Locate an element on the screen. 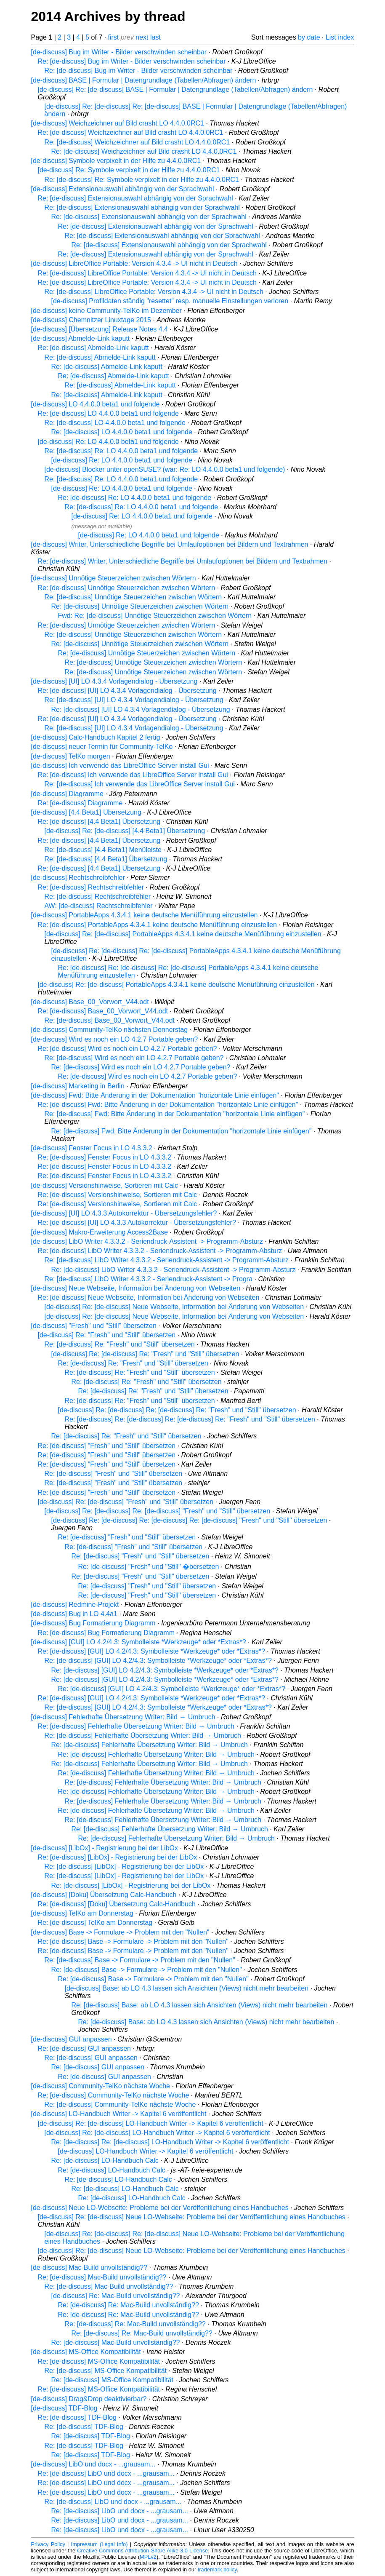  Re: [de-discuss] Re: [de-discuss] LO-Handbuch Writer -> Kapitel 6 veröffentlicht is located at coordinates (170, 2142).